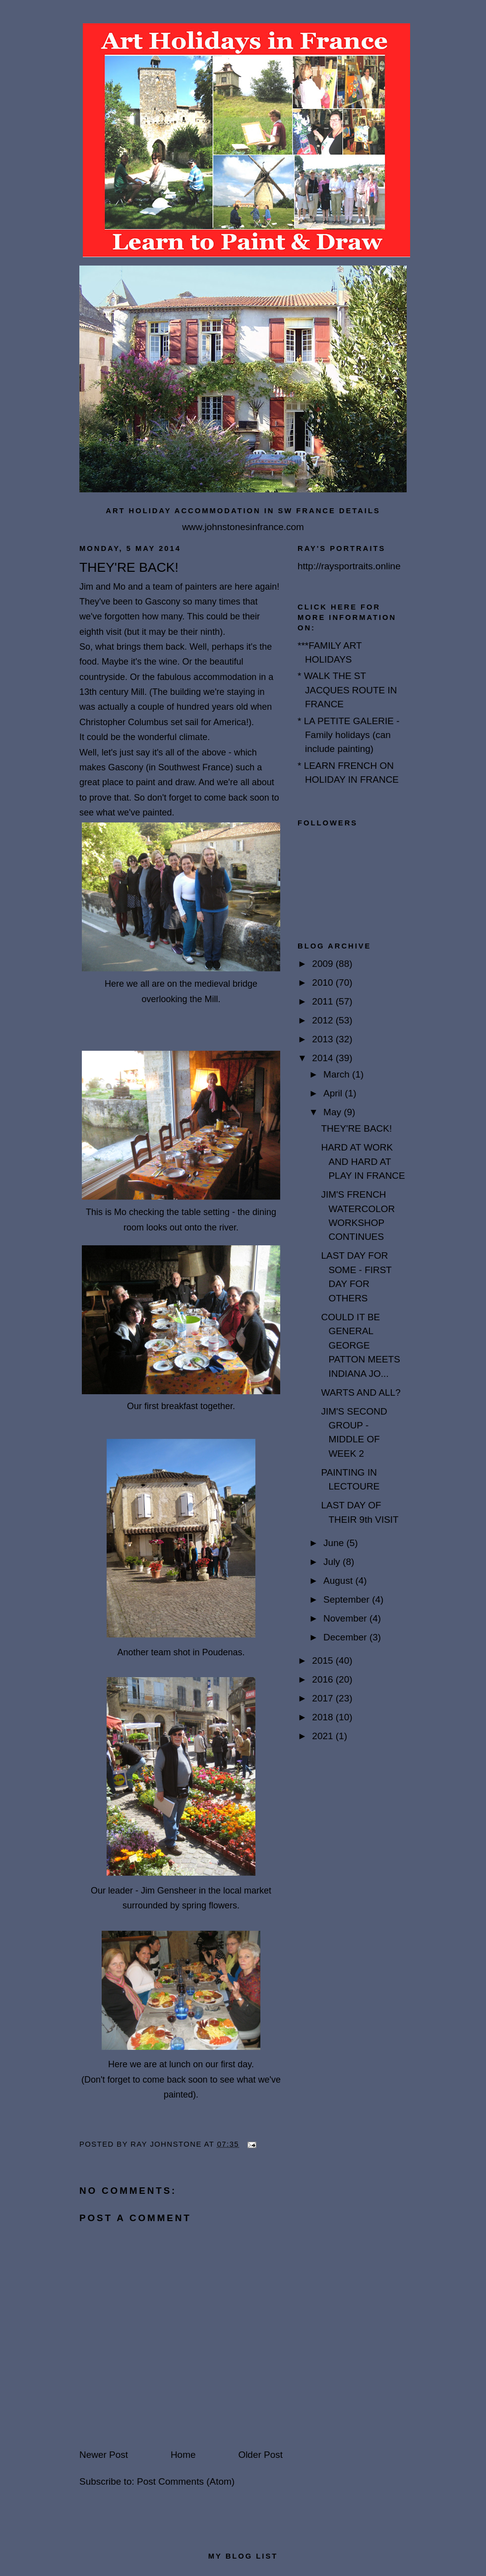 The image size is (486, 2576). I want to click on 2017, so click(323, 1698).